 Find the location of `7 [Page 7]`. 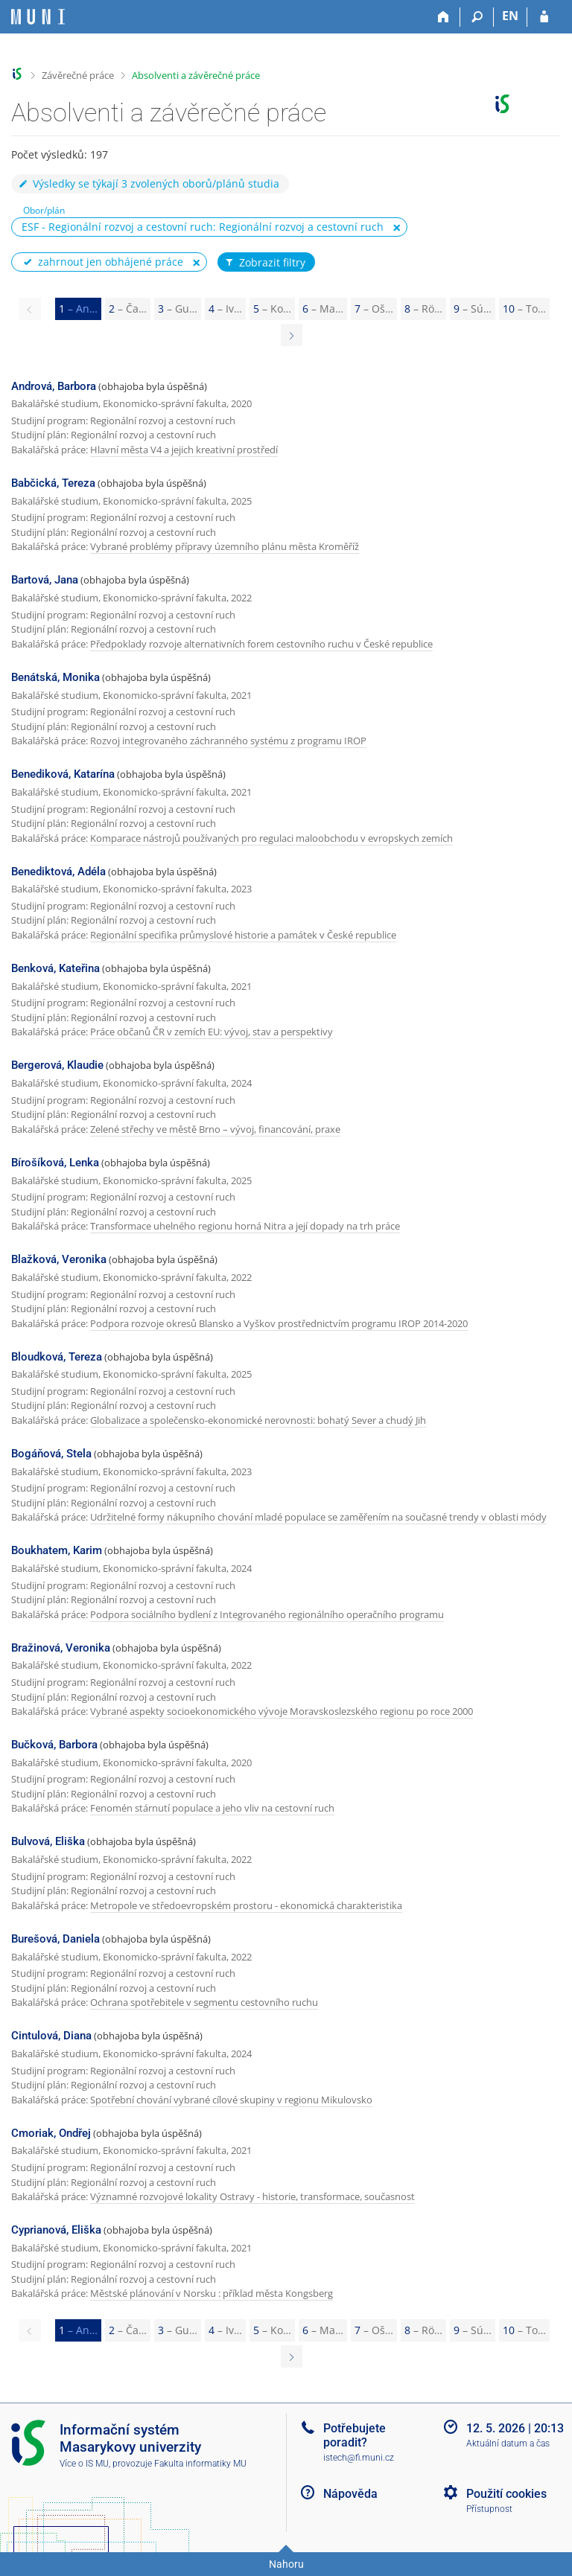

7 [Page 7] is located at coordinates (374, 308).